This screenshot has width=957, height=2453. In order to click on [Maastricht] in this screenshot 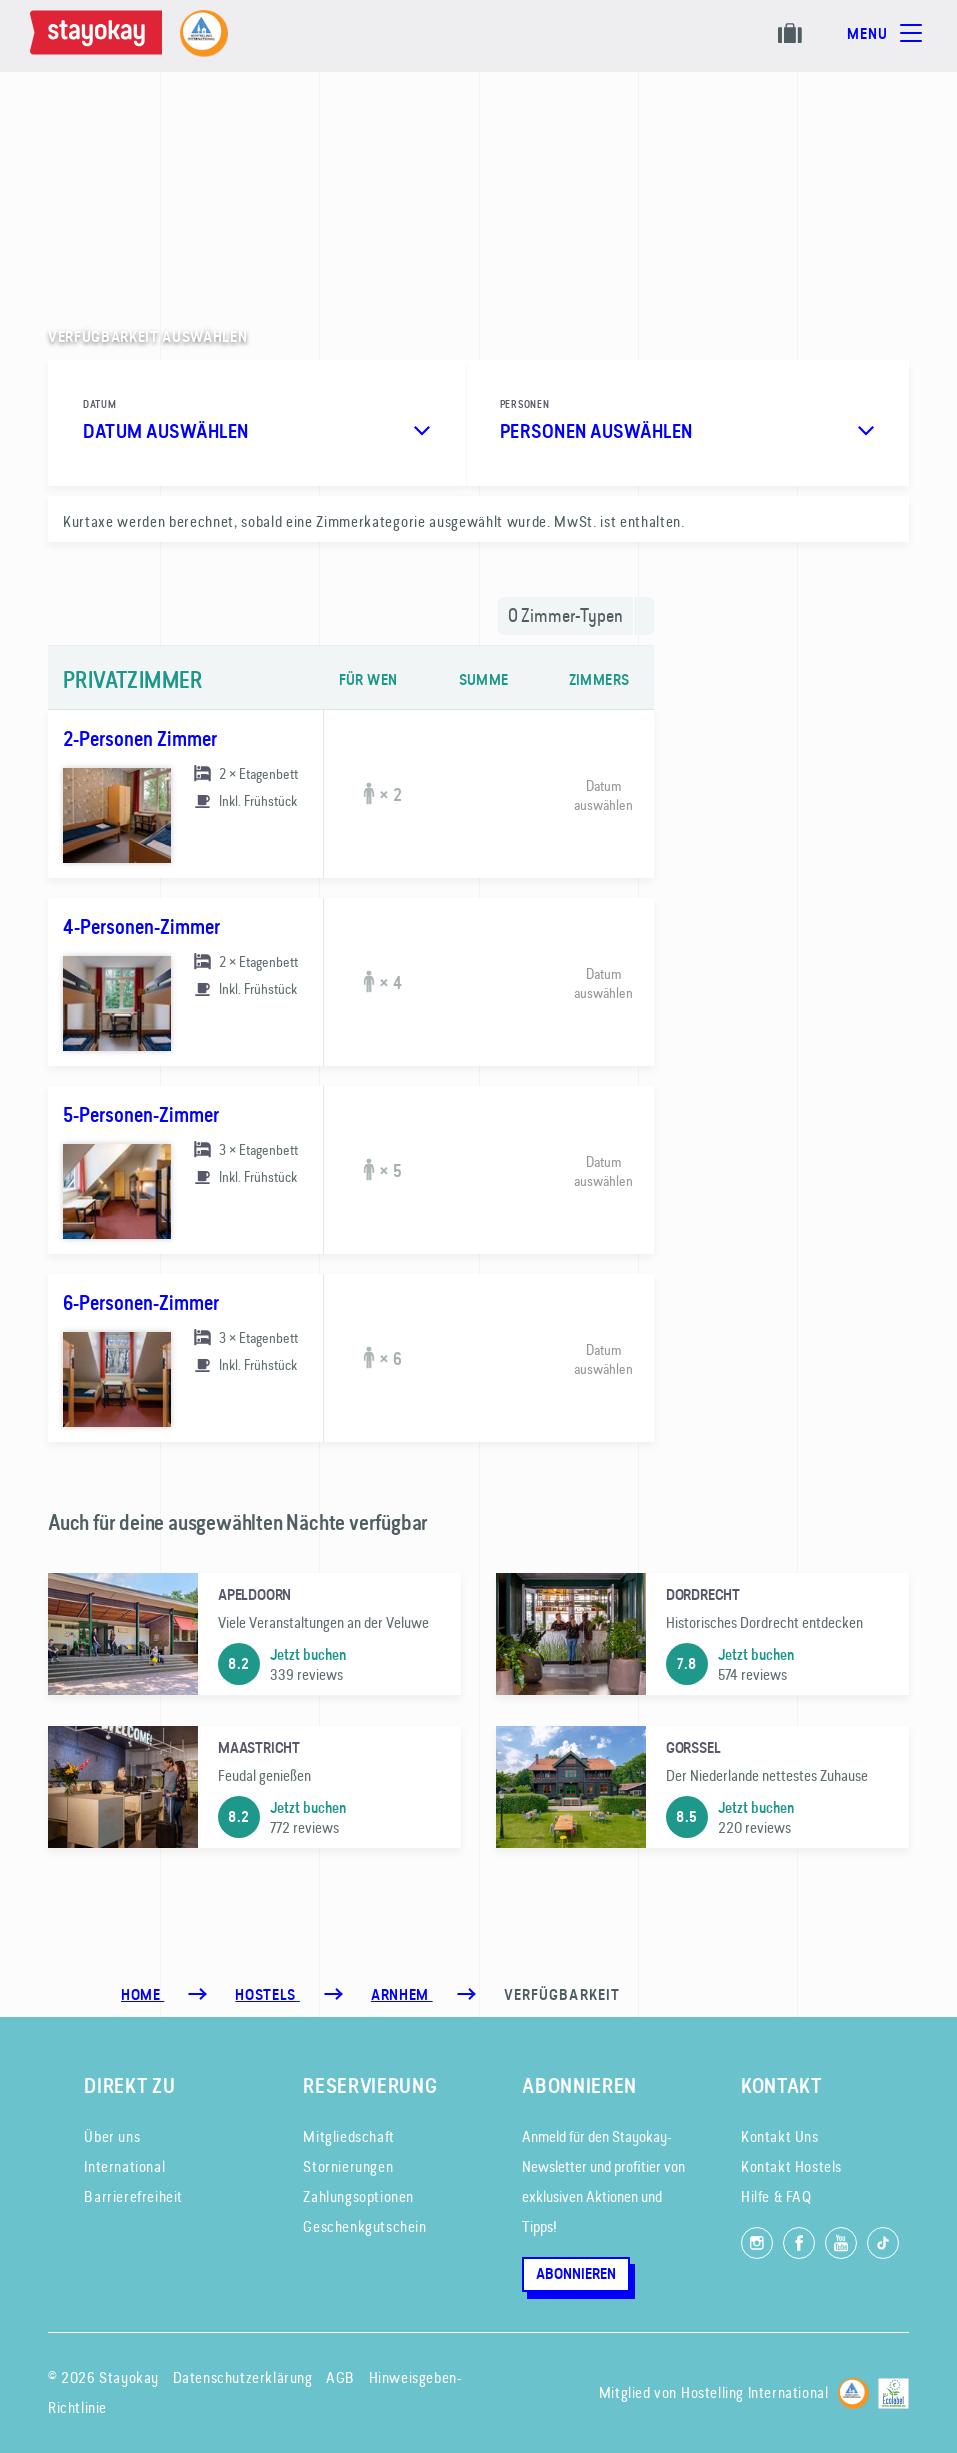, I will do `click(254, 1787)`.